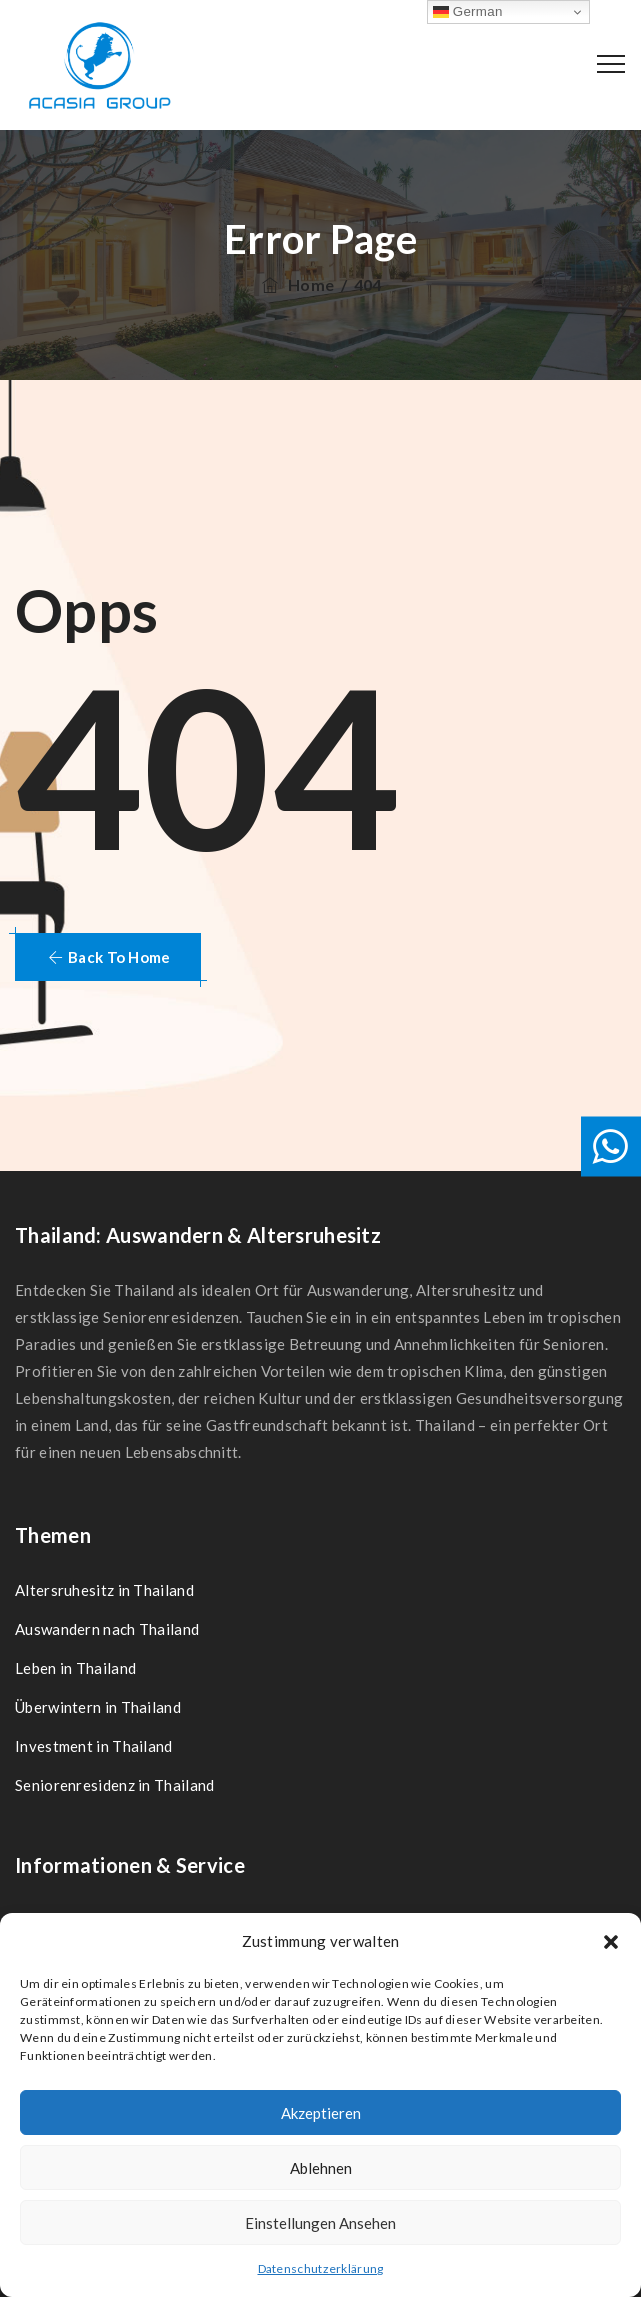 This screenshot has width=641, height=2297. Describe the element at coordinates (104, 1590) in the screenshot. I see `Altersruhesitz in Thailand` at that location.